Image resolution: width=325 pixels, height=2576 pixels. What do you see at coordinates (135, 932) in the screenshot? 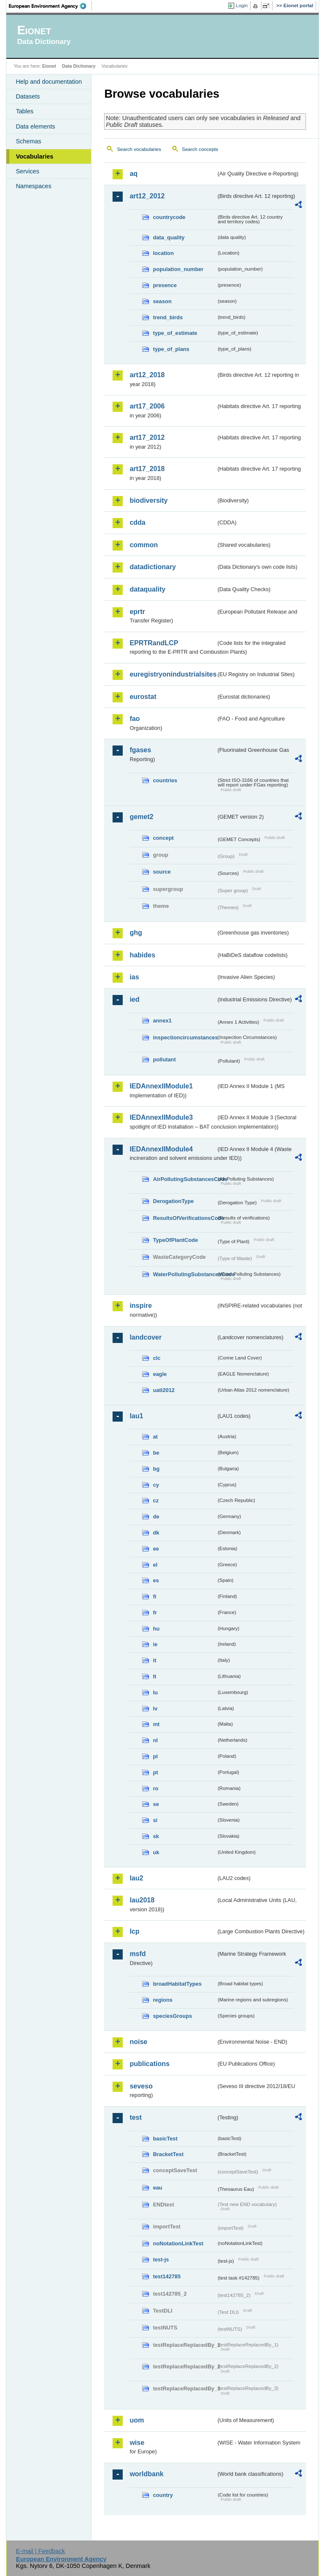
I see `ghg` at bounding box center [135, 932].